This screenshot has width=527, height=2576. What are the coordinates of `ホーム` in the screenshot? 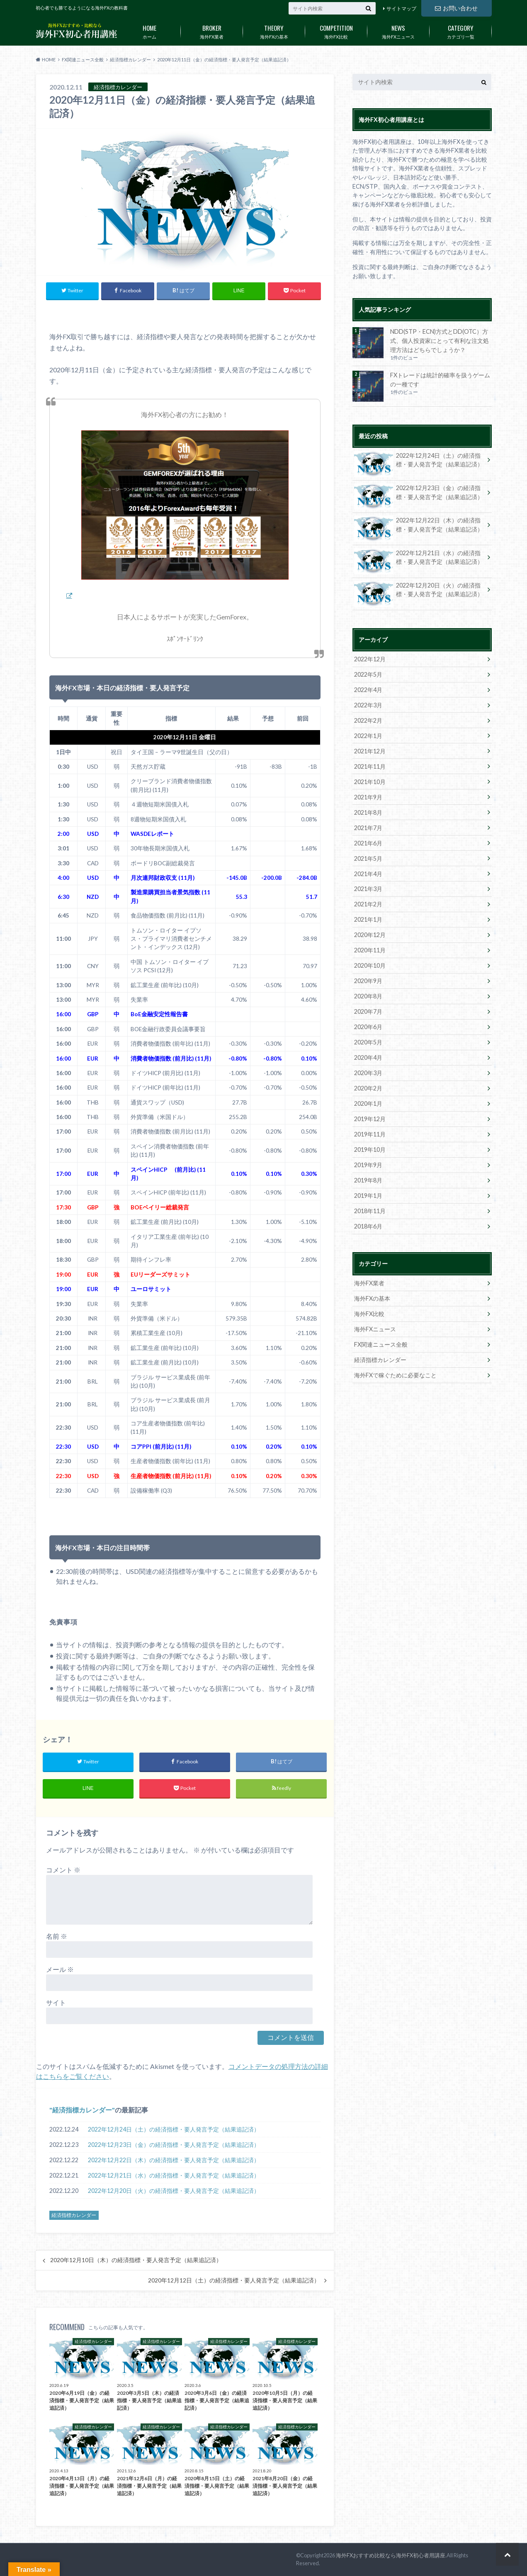 It's located at (150, 30).